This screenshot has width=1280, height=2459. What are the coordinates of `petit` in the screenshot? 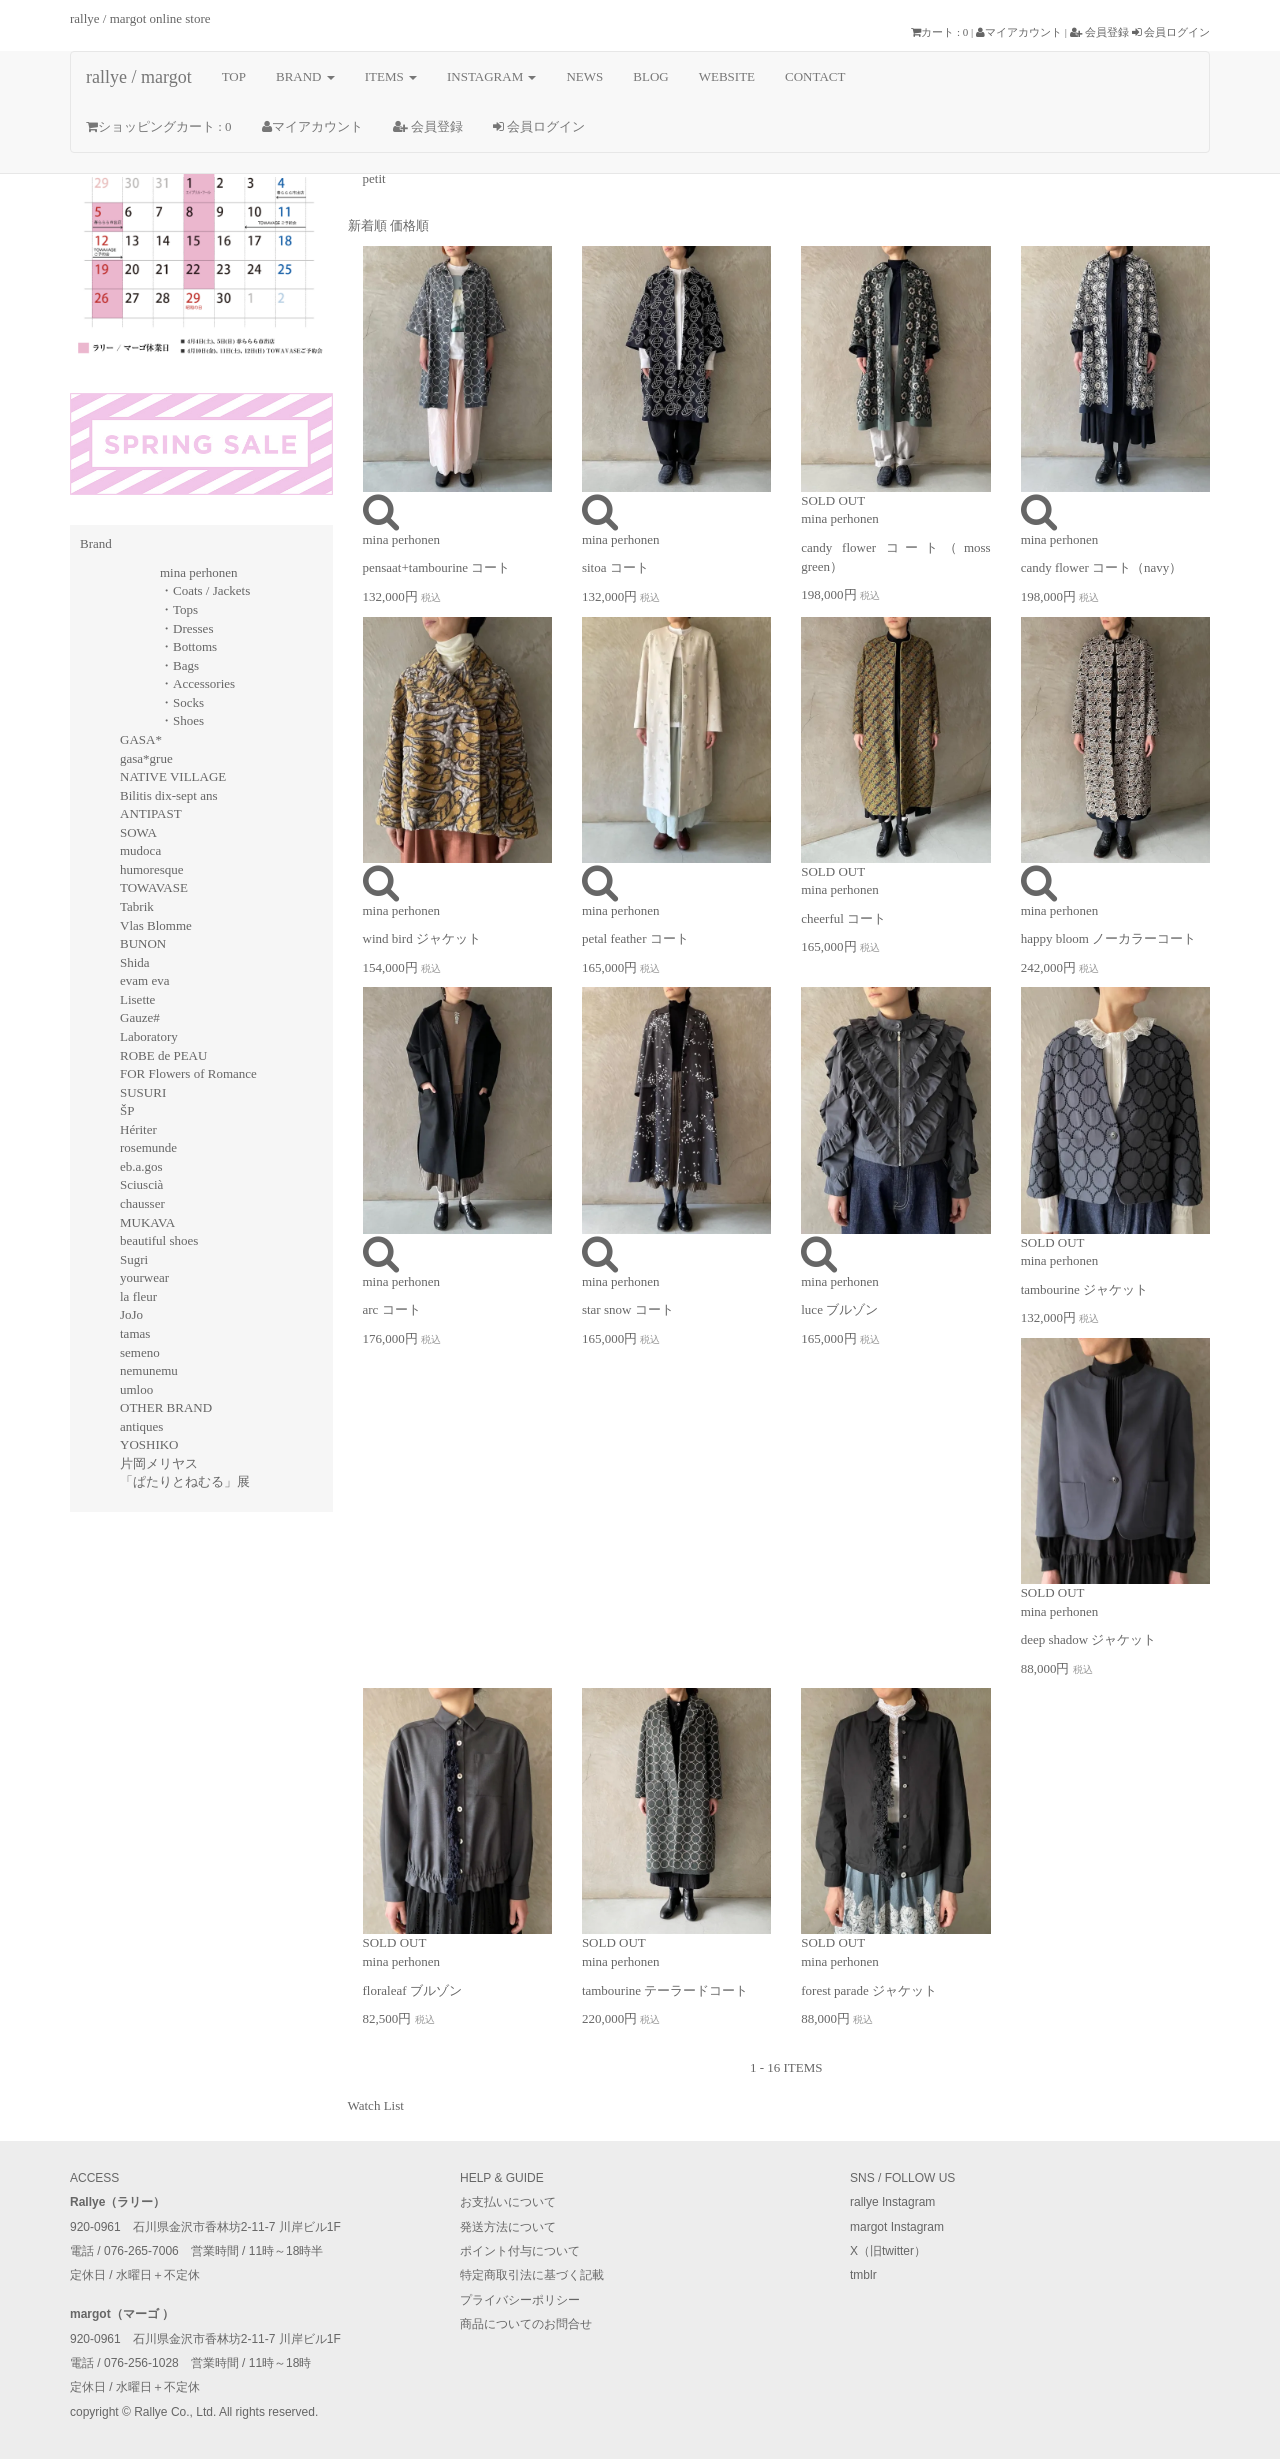 It's located at (374, 178).